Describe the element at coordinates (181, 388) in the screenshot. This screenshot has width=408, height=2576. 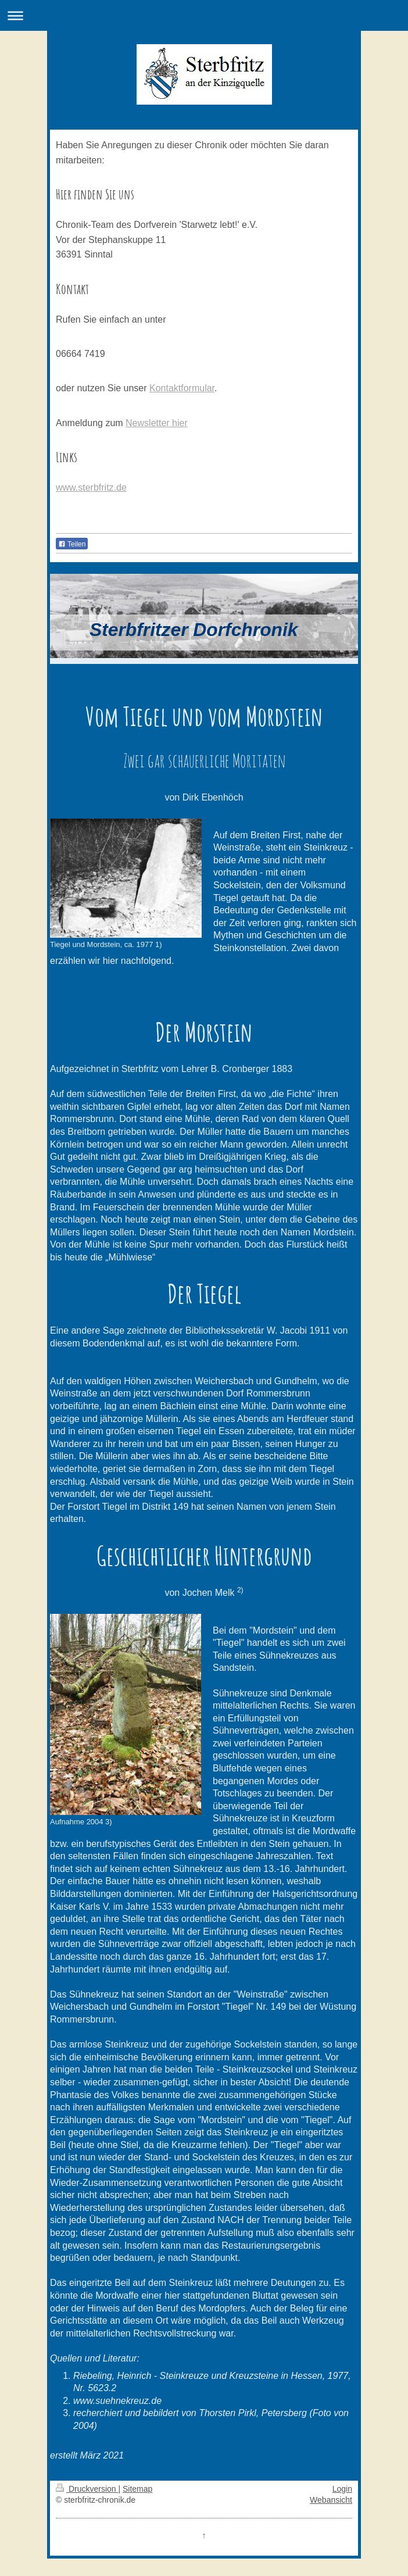
I see `Kontaktformular` at that location.